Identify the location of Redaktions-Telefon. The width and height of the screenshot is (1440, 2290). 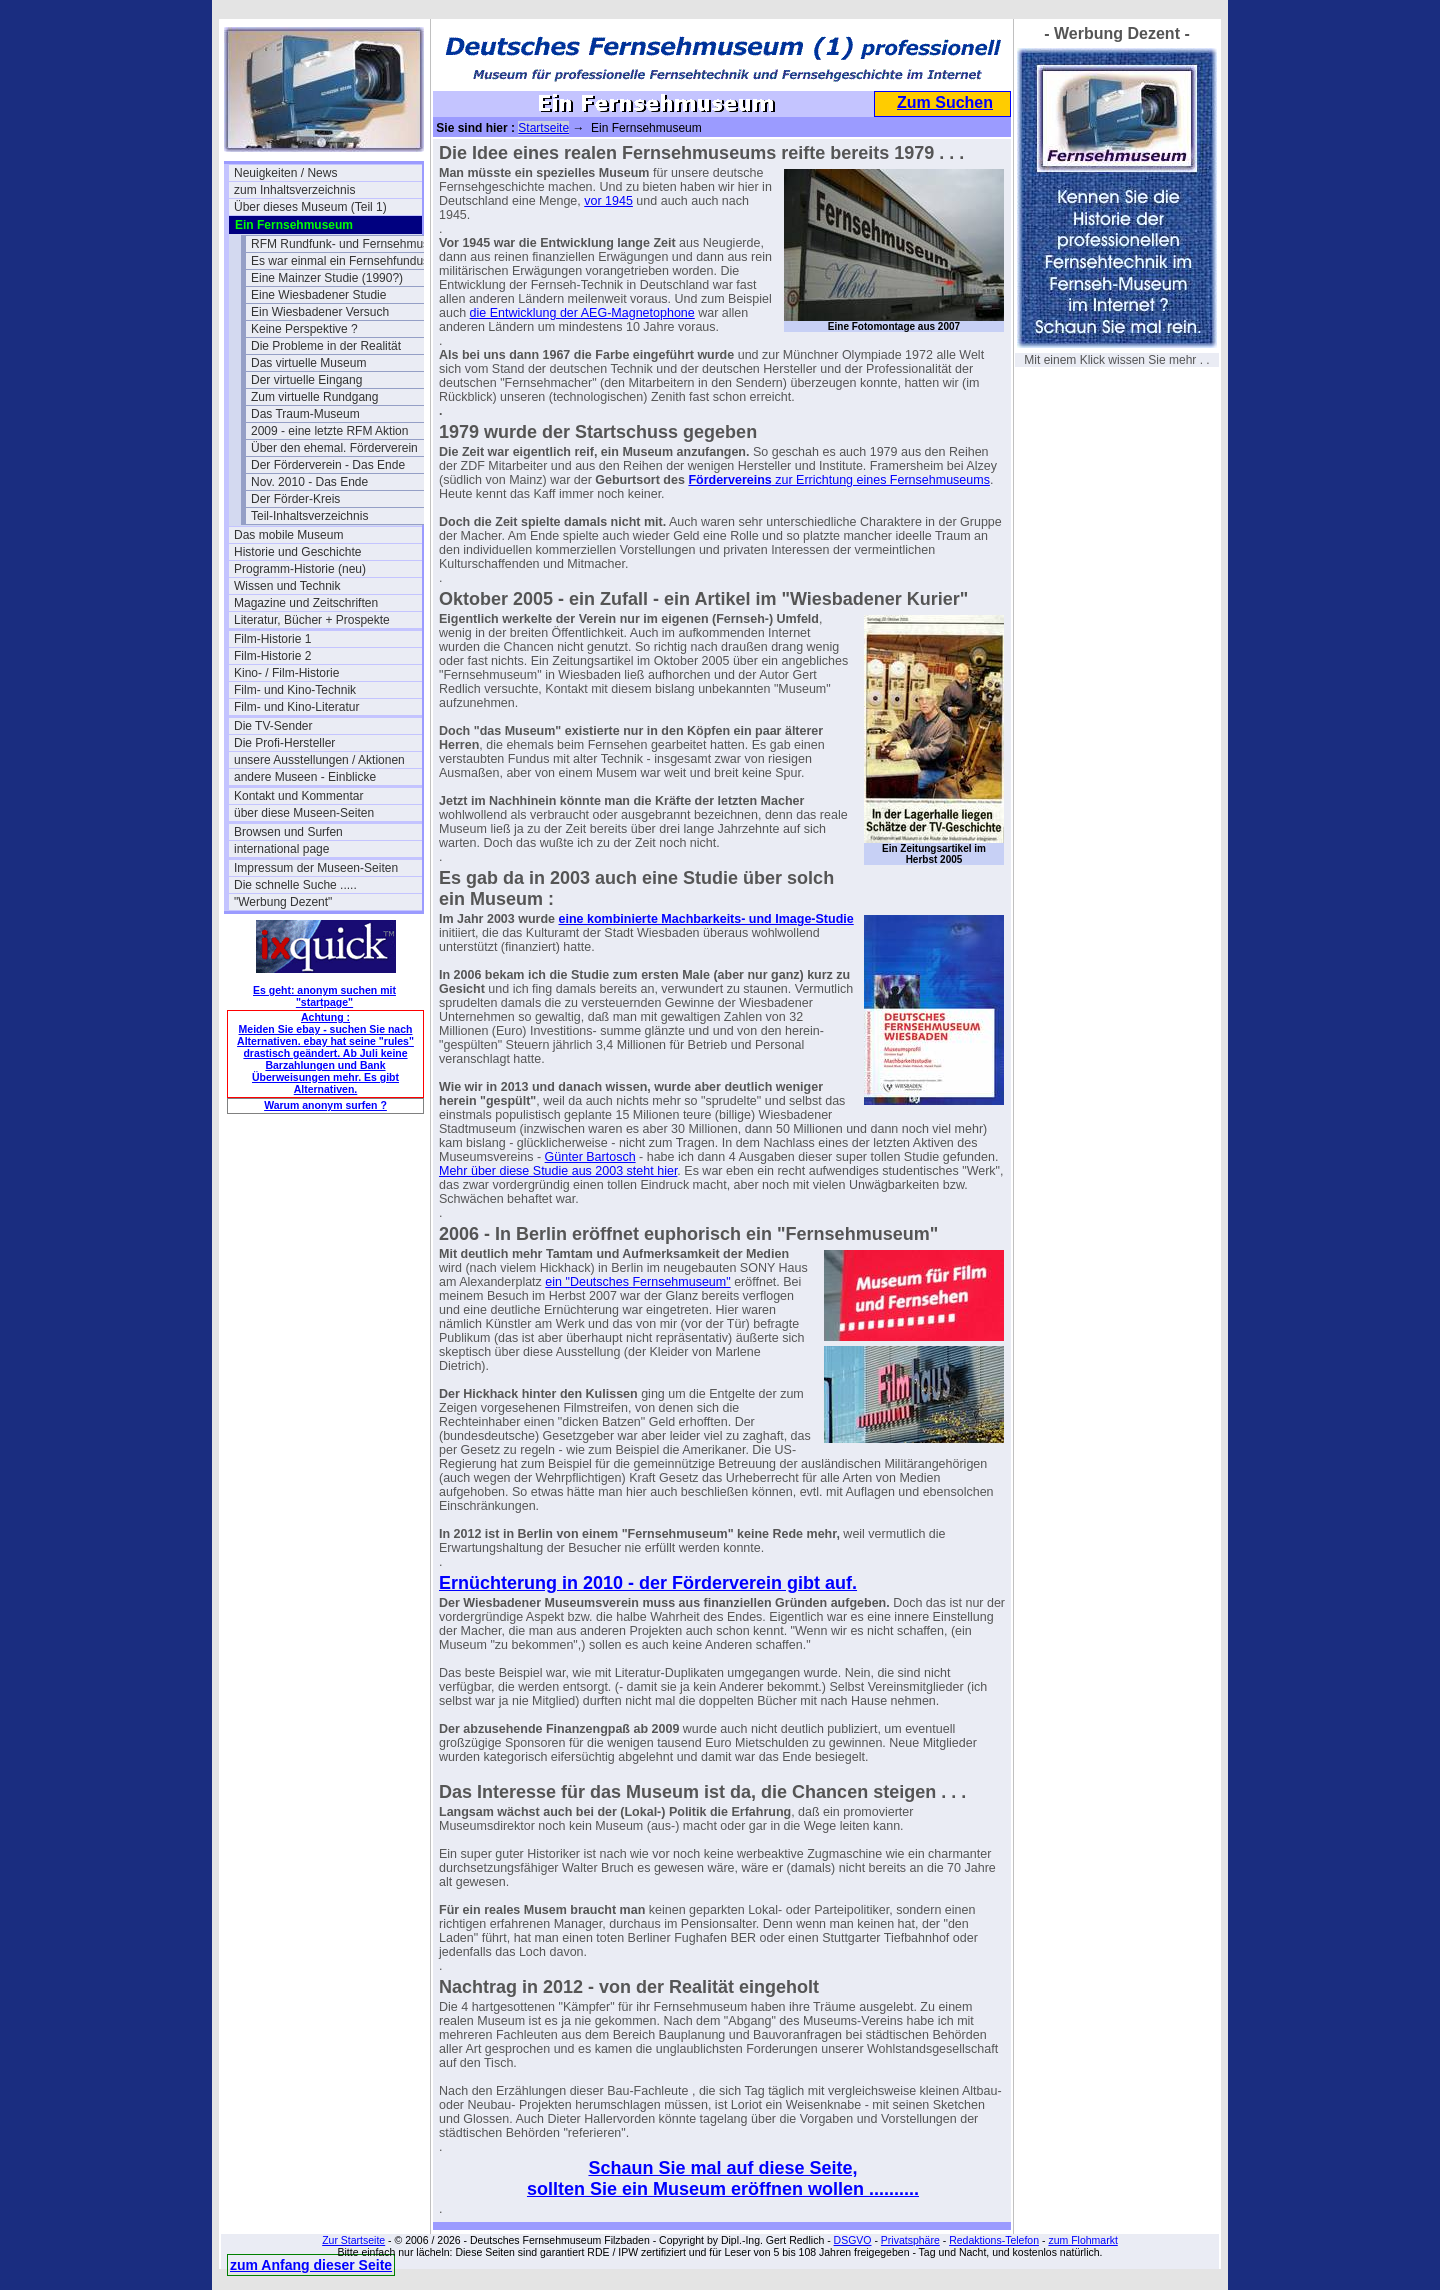
(994, 2240).